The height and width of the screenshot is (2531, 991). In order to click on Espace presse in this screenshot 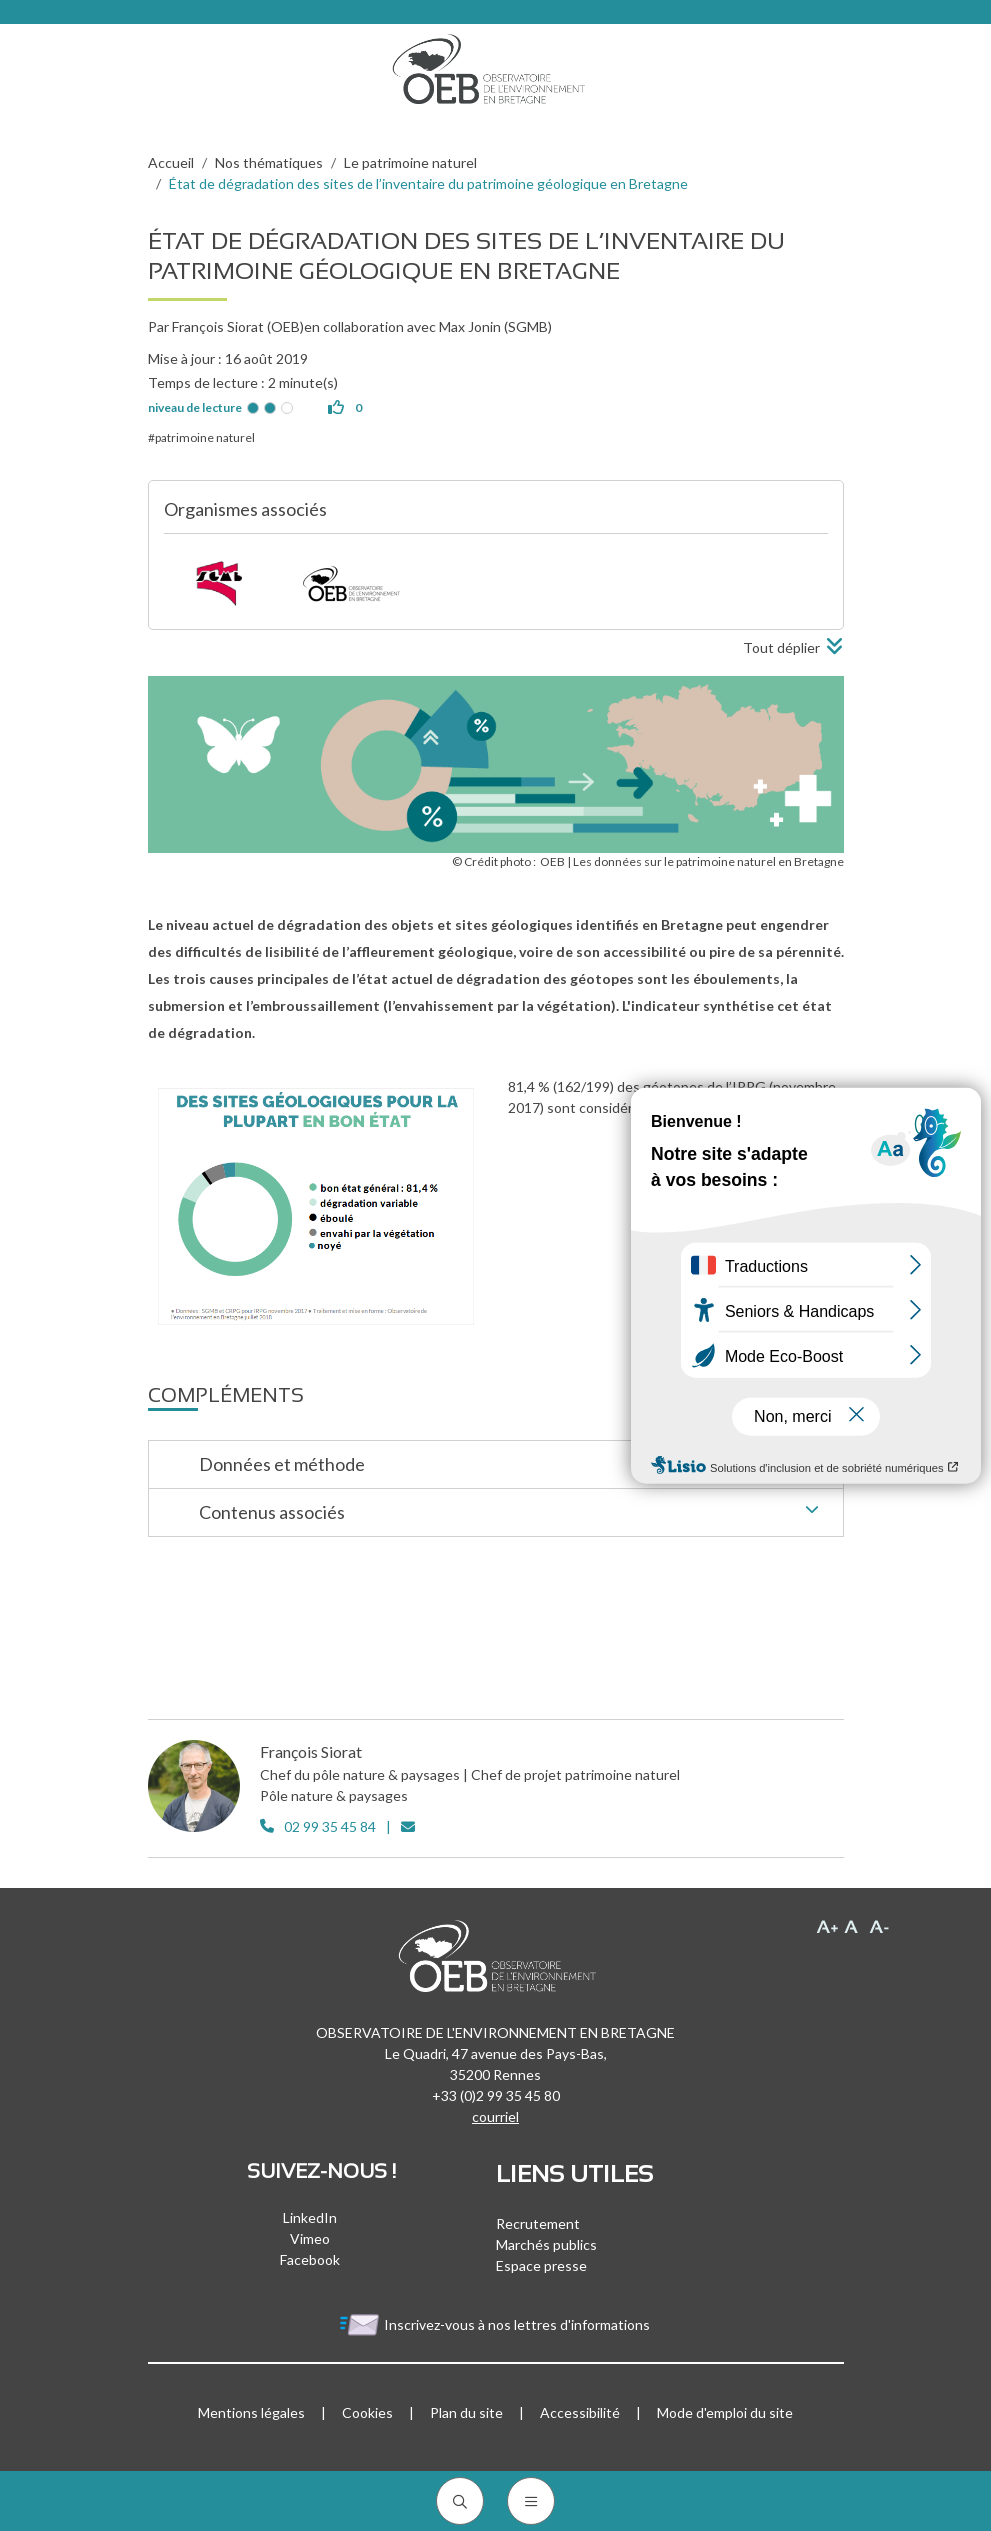, I will do `click(541, 2265)`.